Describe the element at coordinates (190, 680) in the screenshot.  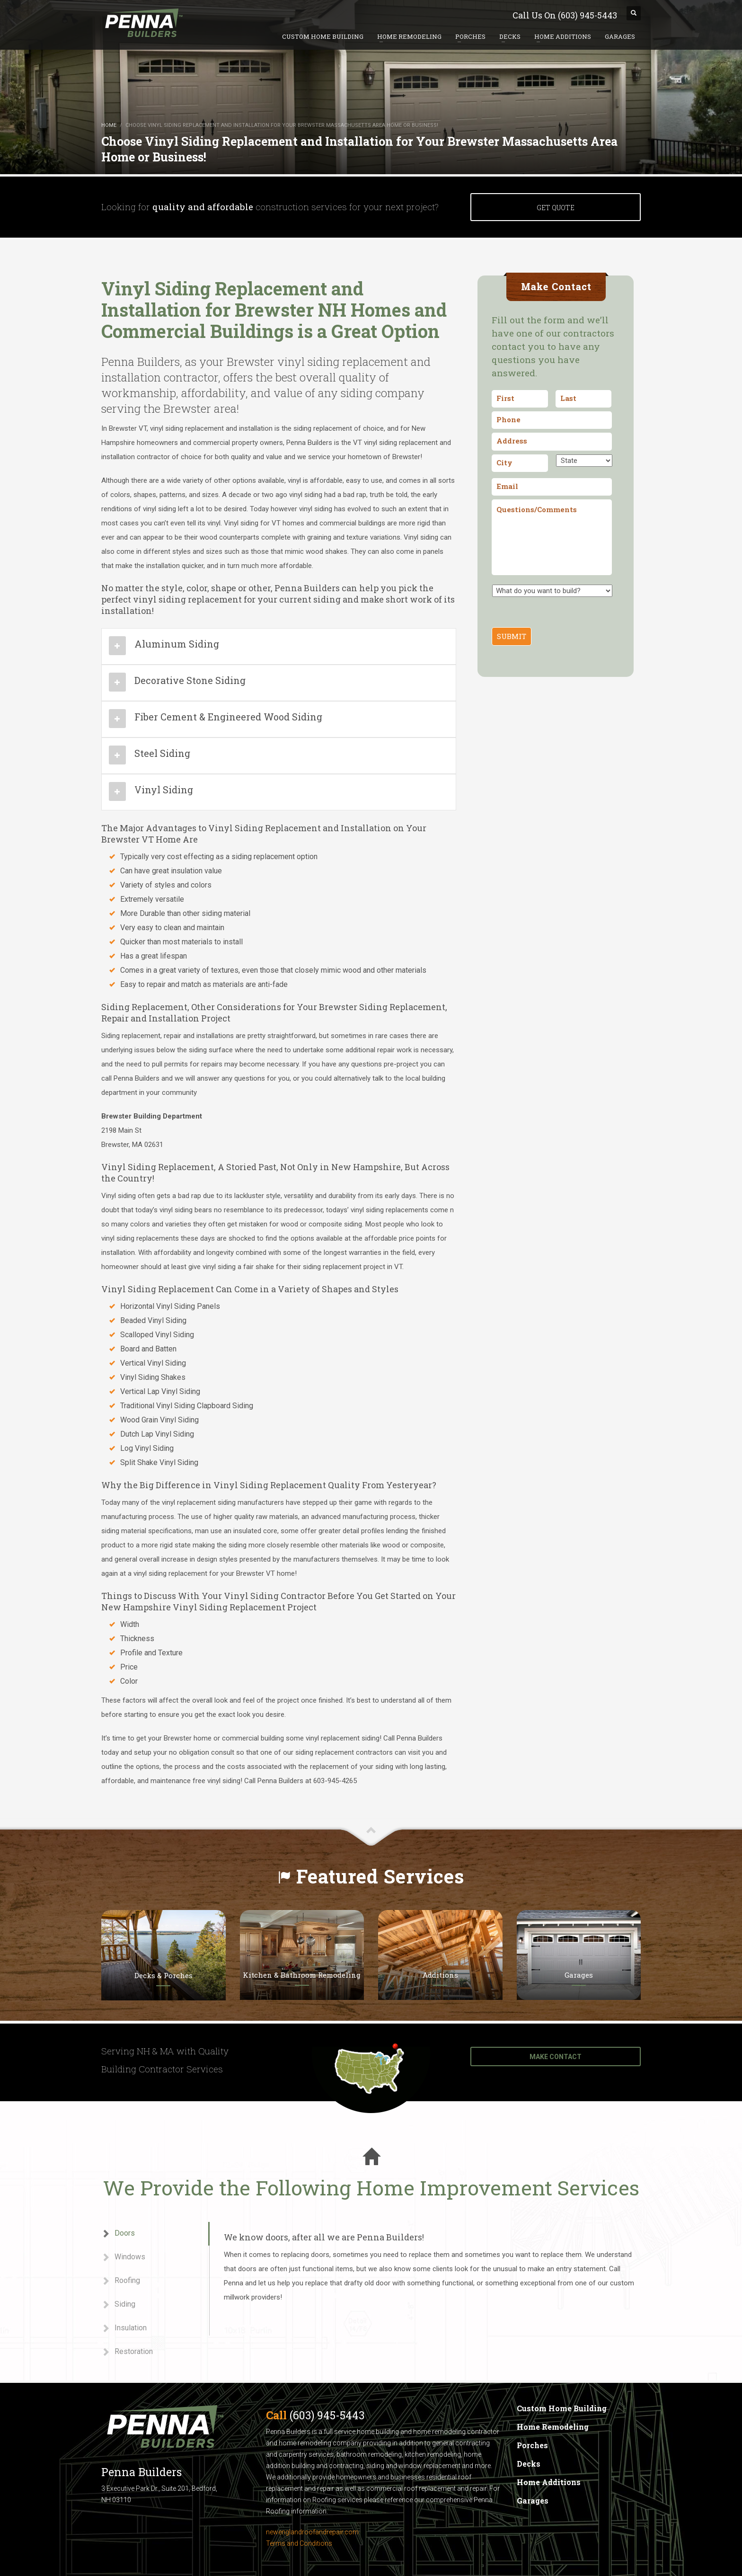
I see `Decorative Stone Siding` at that location.